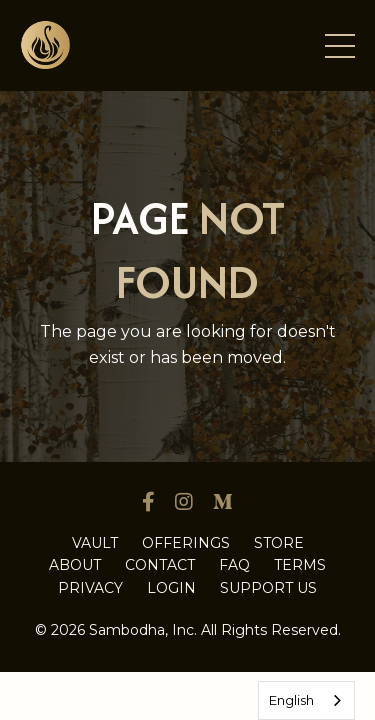  Describe the element at coordinates (90, 588) in the screenshot. I see `PRIVACY` at that location.